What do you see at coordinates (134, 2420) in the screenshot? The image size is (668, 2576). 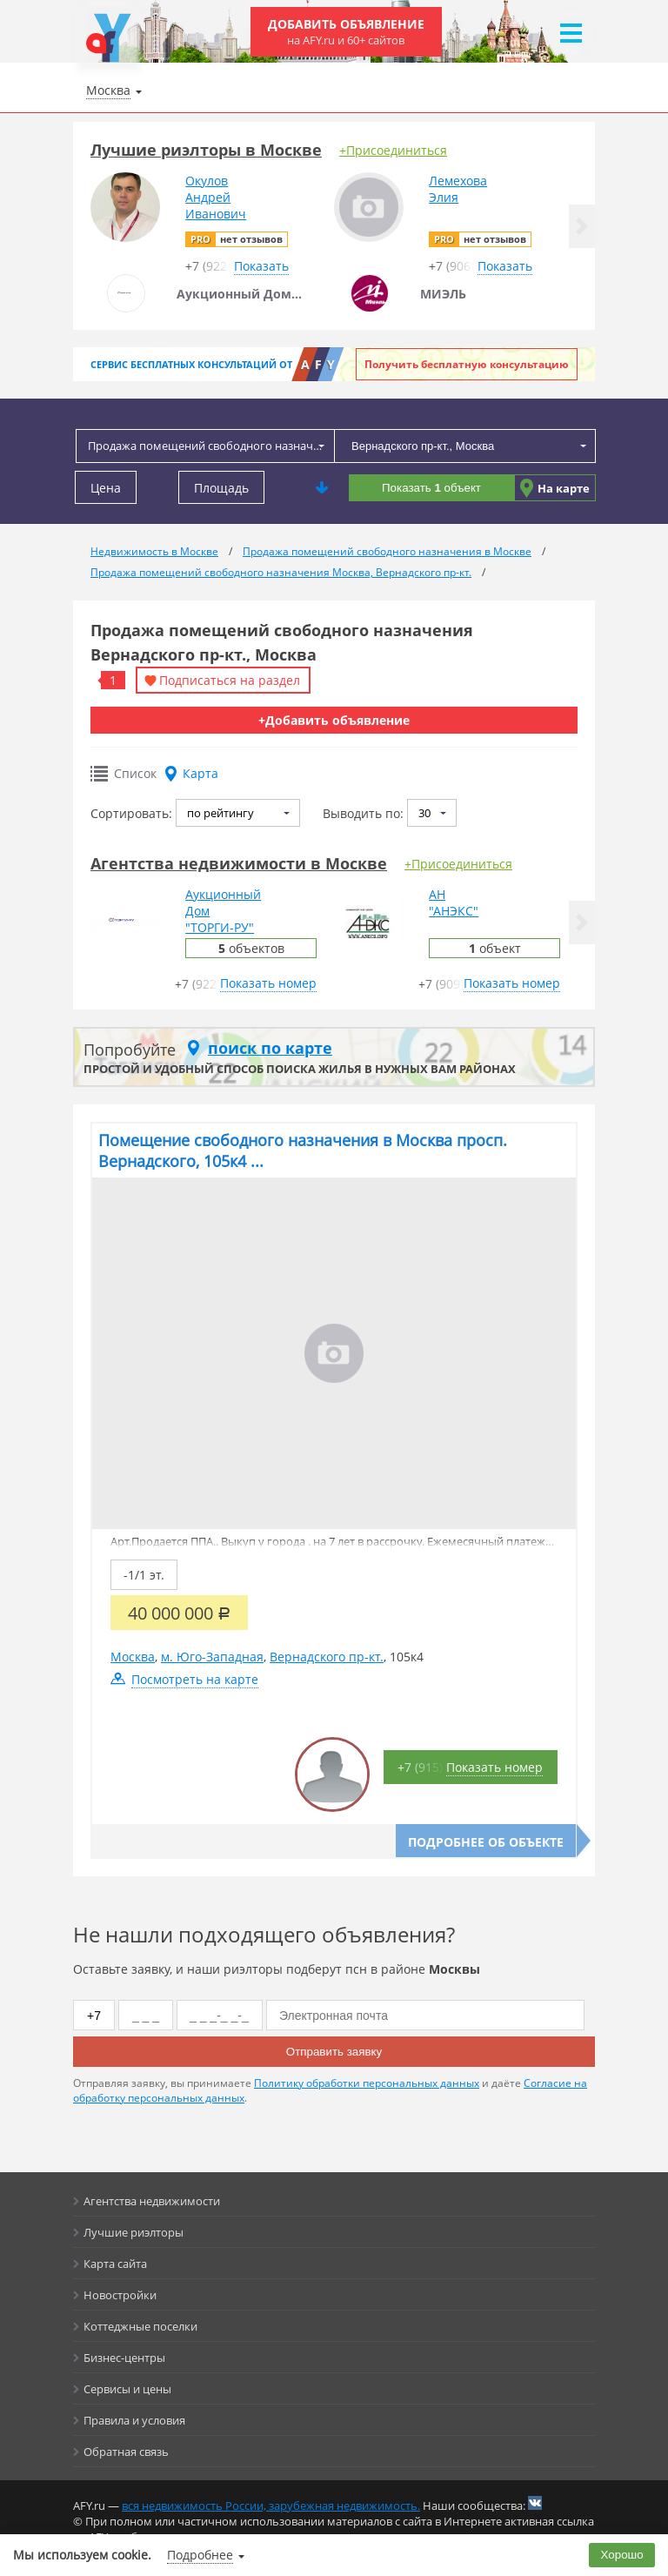 I see `Правила и условия` at bounding box center [134, 2420].